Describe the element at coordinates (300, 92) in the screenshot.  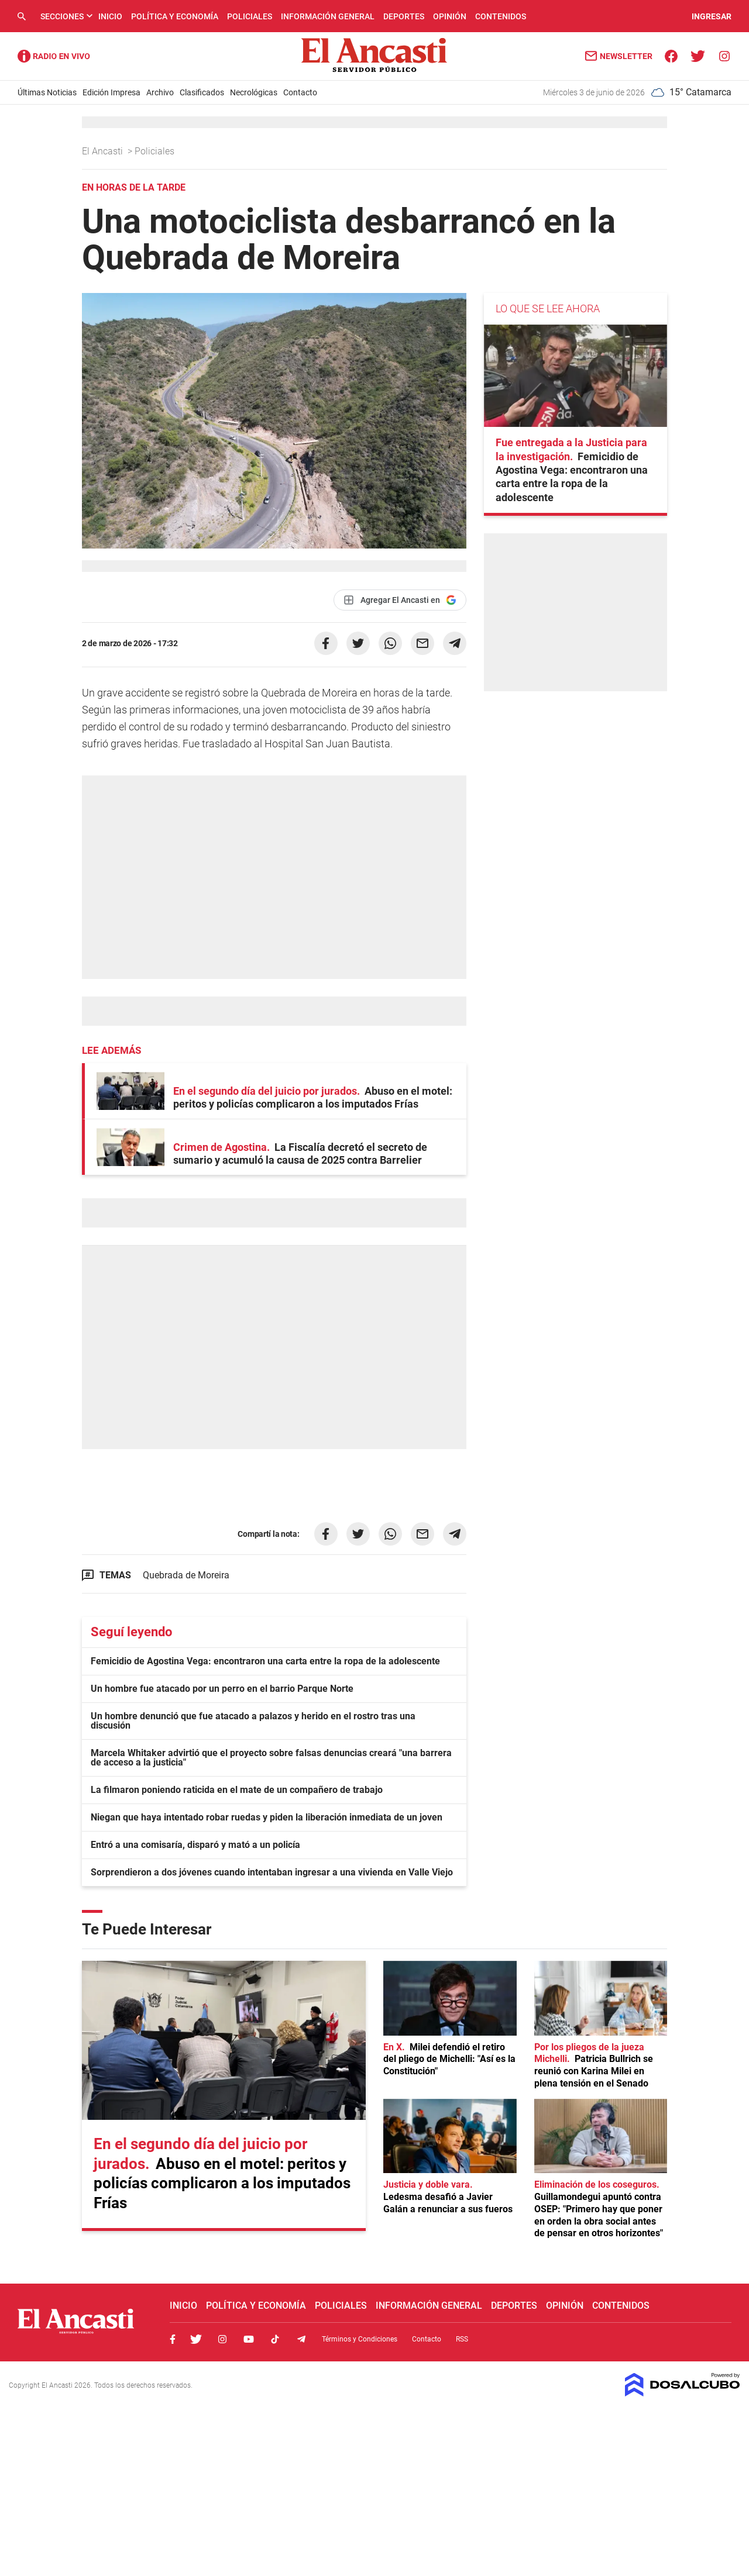
I see `Contacto` at that location.